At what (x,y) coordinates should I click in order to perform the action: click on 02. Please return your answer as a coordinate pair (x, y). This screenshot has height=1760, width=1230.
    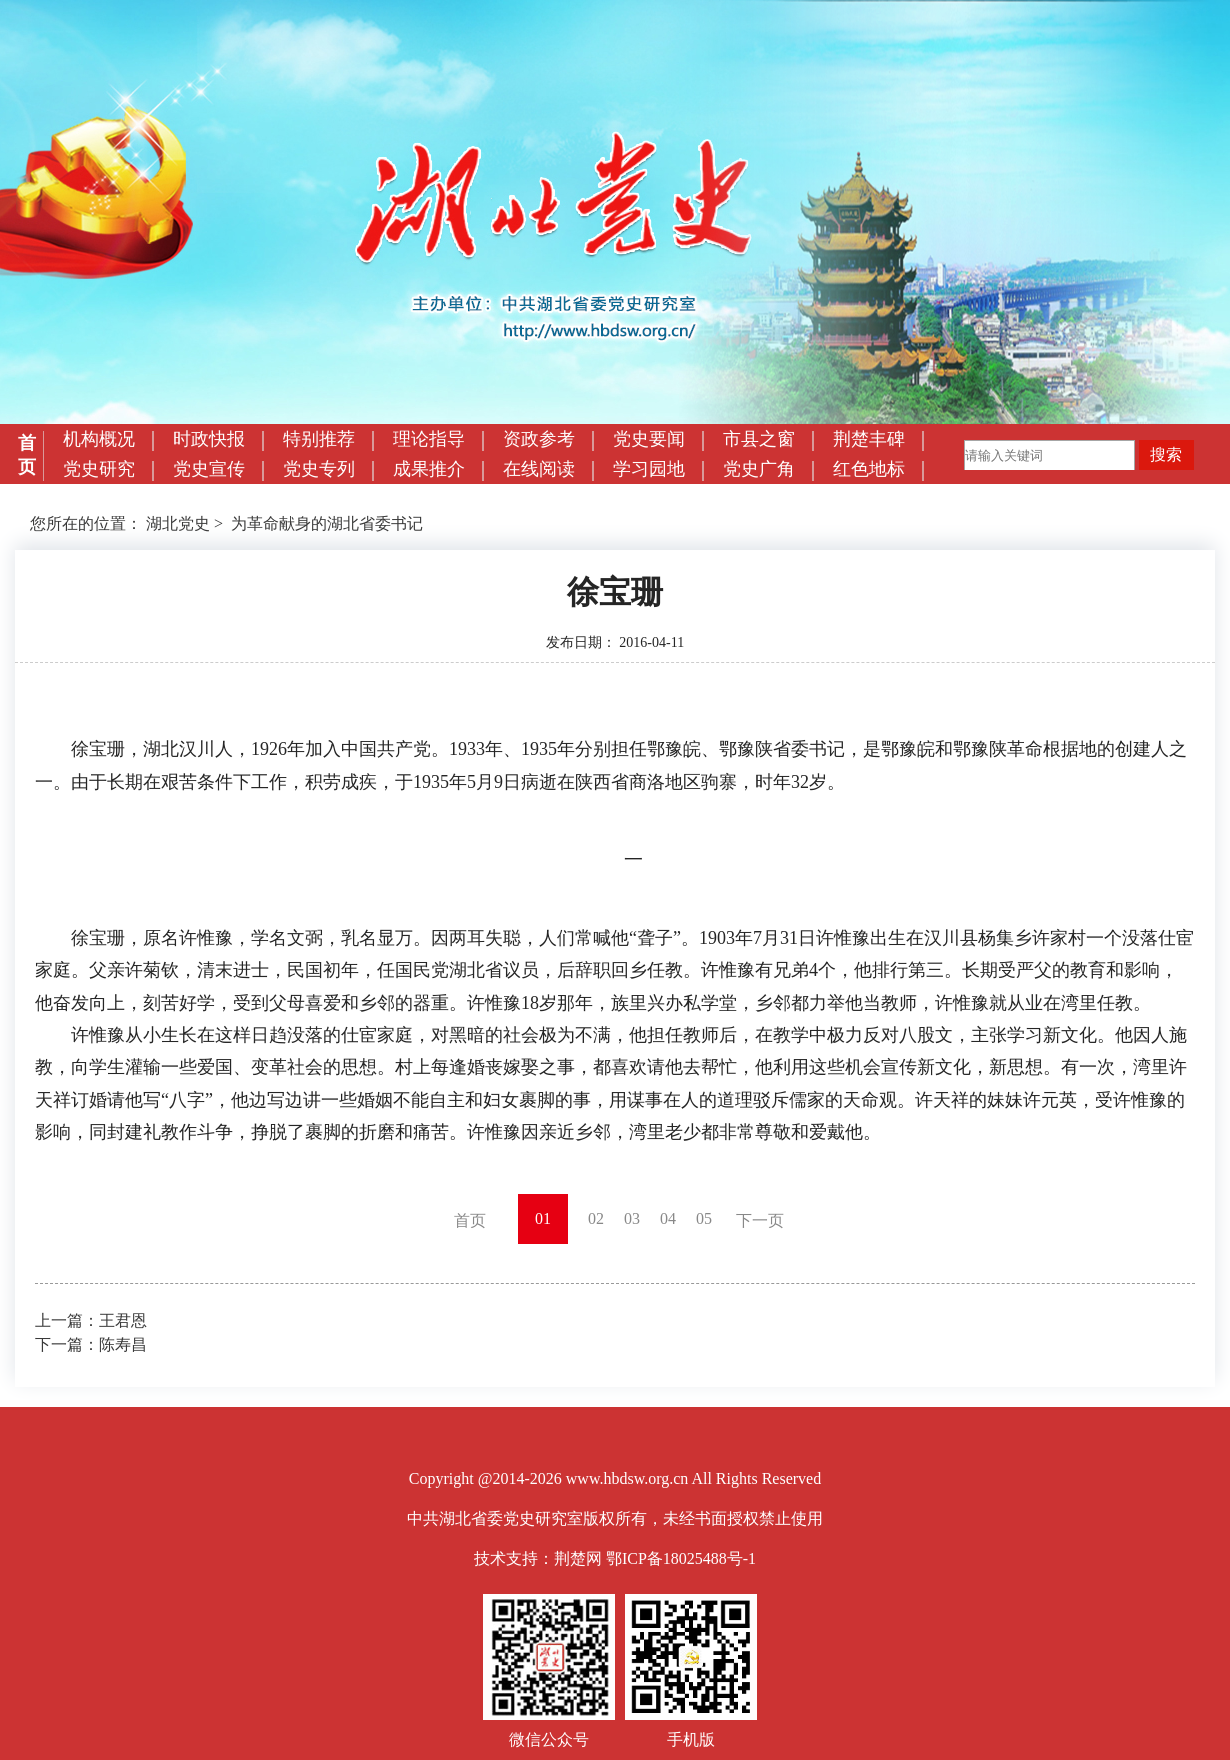
    Looking at the image, I should click on (596, 1218).